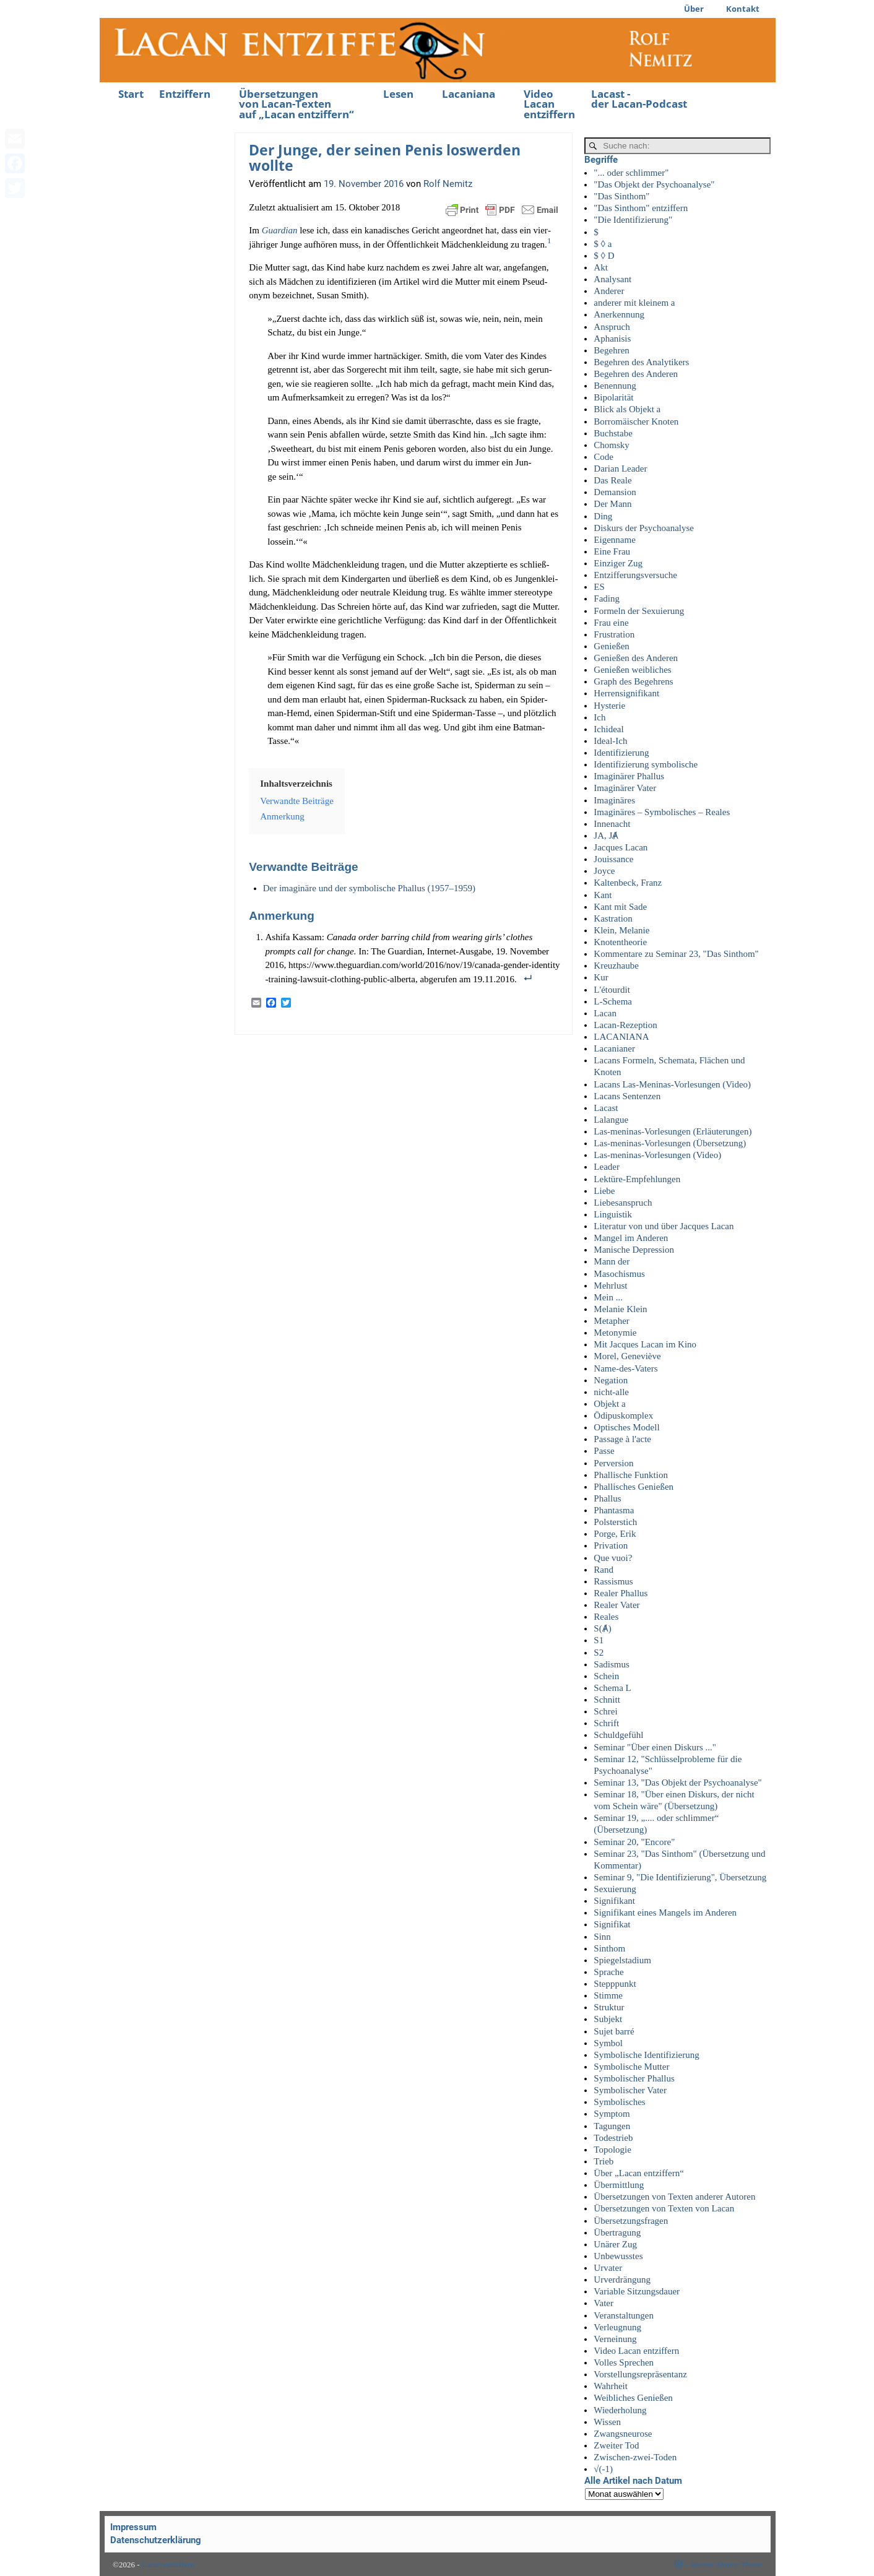 The image size is (874, 2576). Describe the element at coordinates (634, 1250) in the screenshot. I see `Manische Depression` at that location.